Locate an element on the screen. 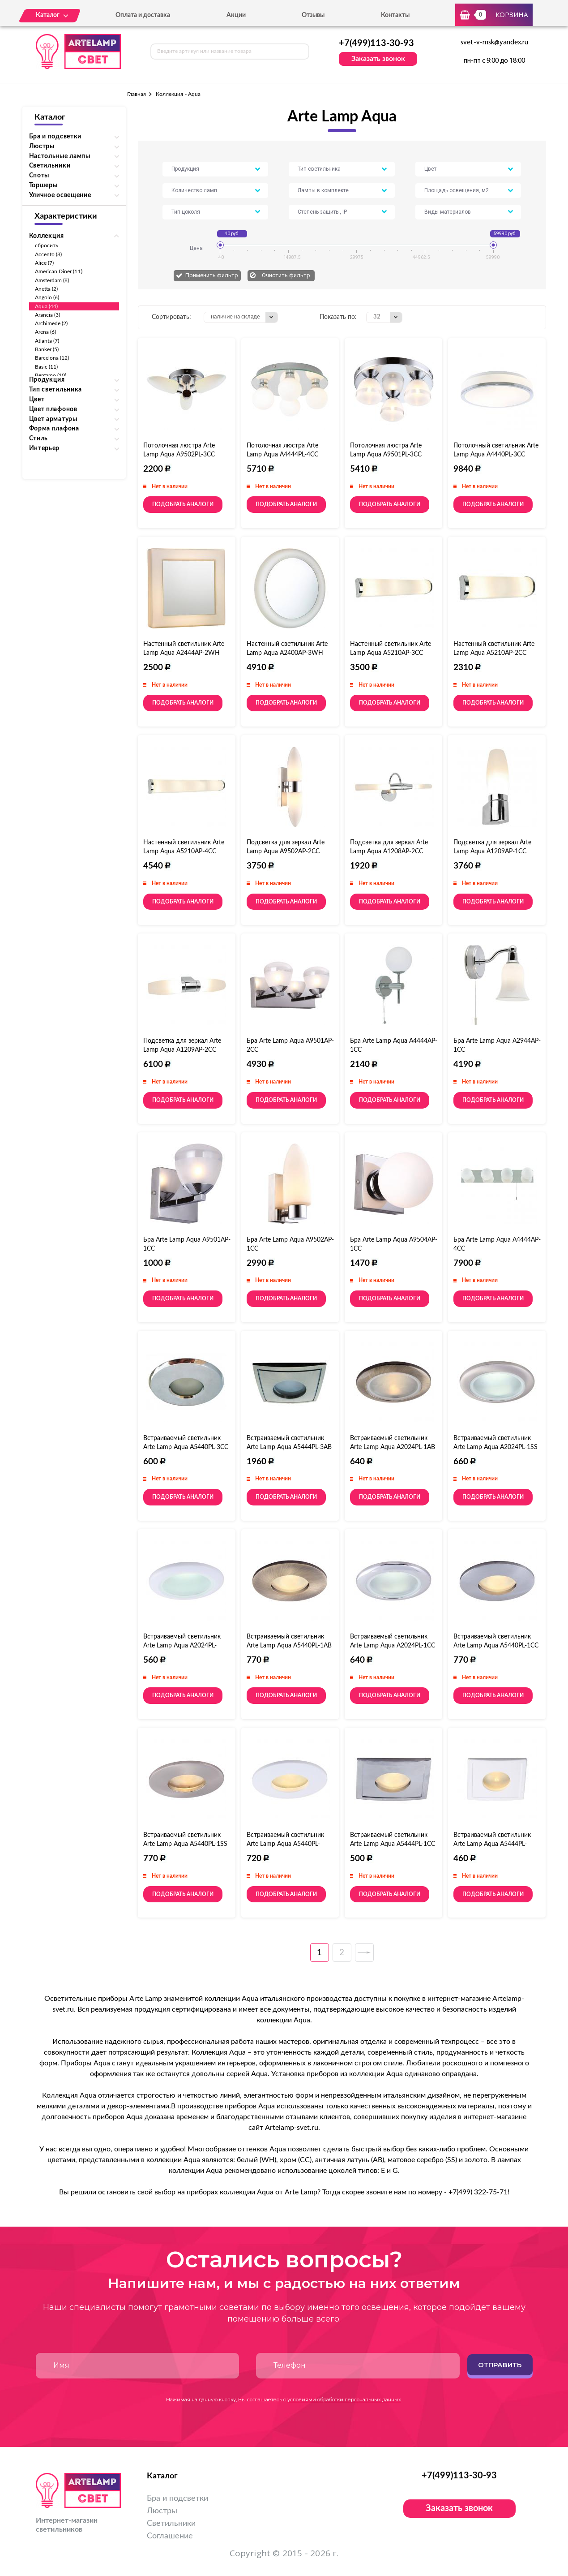  условиями обработки персональных данных is located at coordinates (344, 2399).